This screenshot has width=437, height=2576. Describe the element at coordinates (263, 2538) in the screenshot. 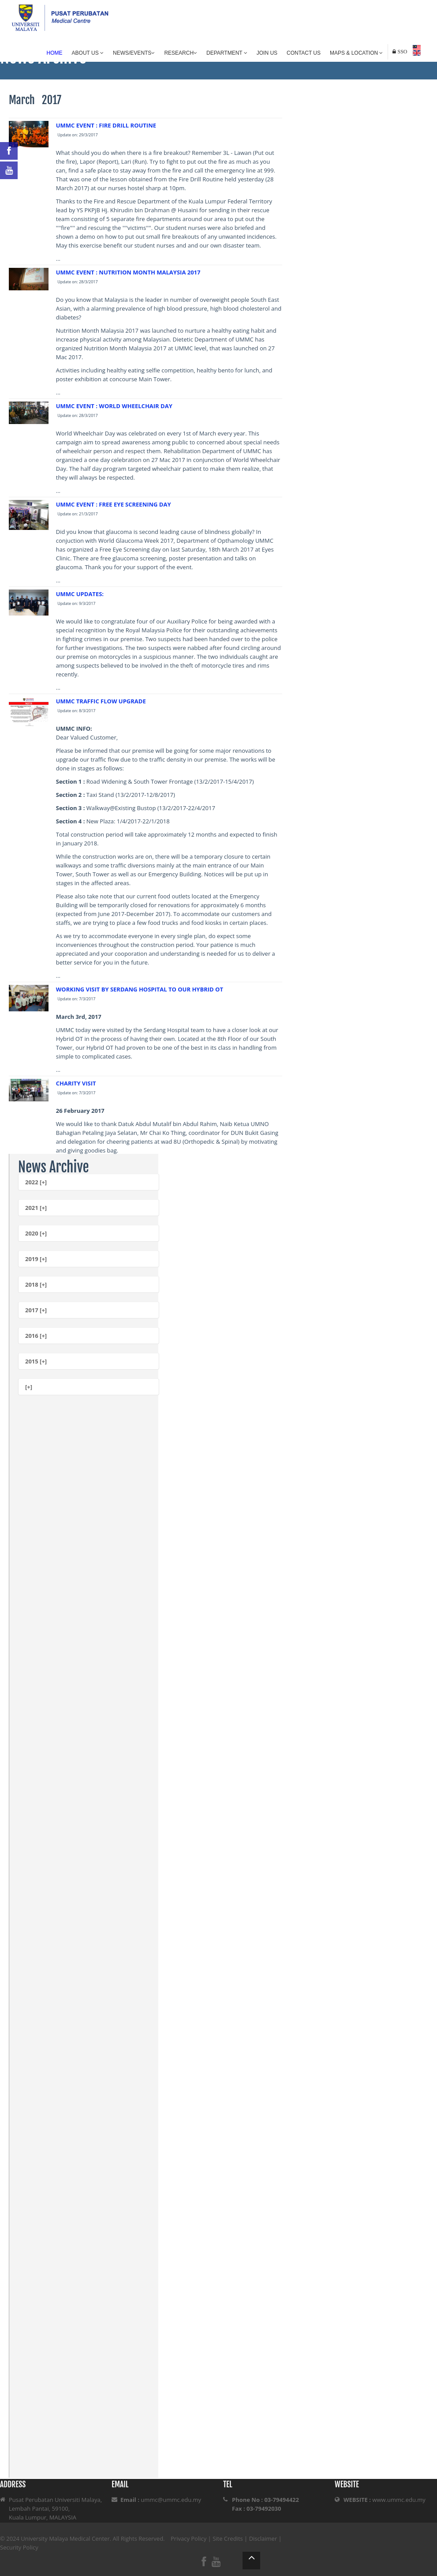

I see `Disclaimer` at that location.